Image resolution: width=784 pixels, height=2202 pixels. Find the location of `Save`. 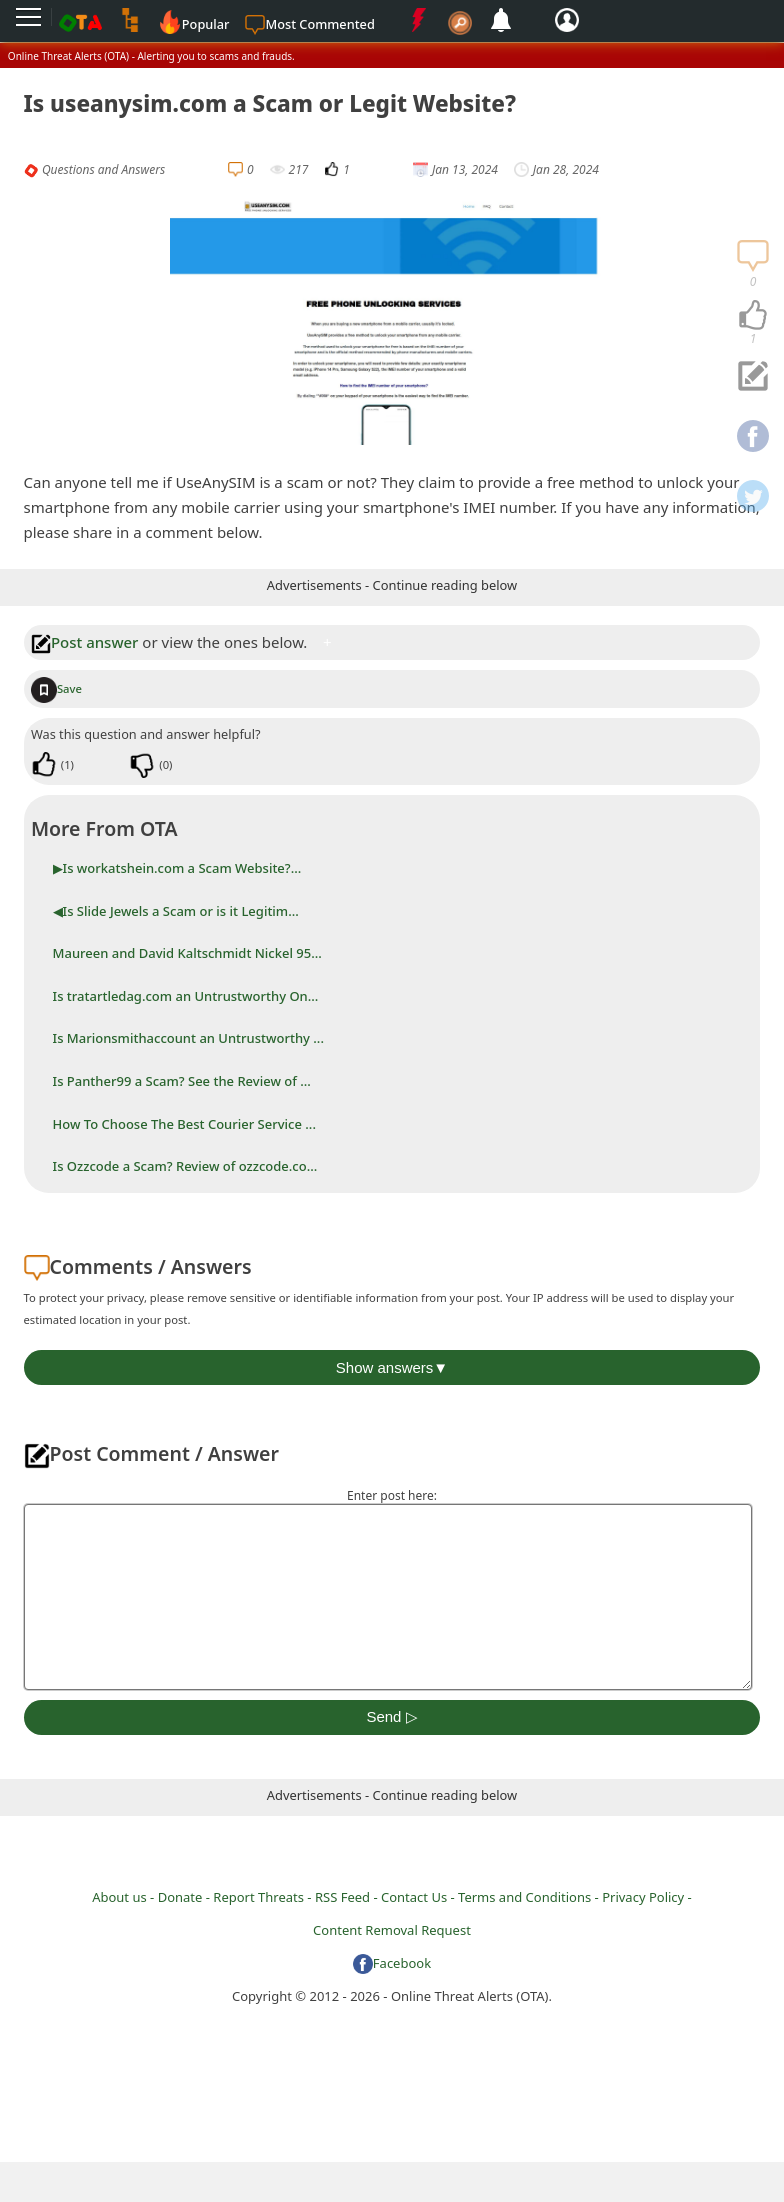

Save is located at coordinates (56, 688).